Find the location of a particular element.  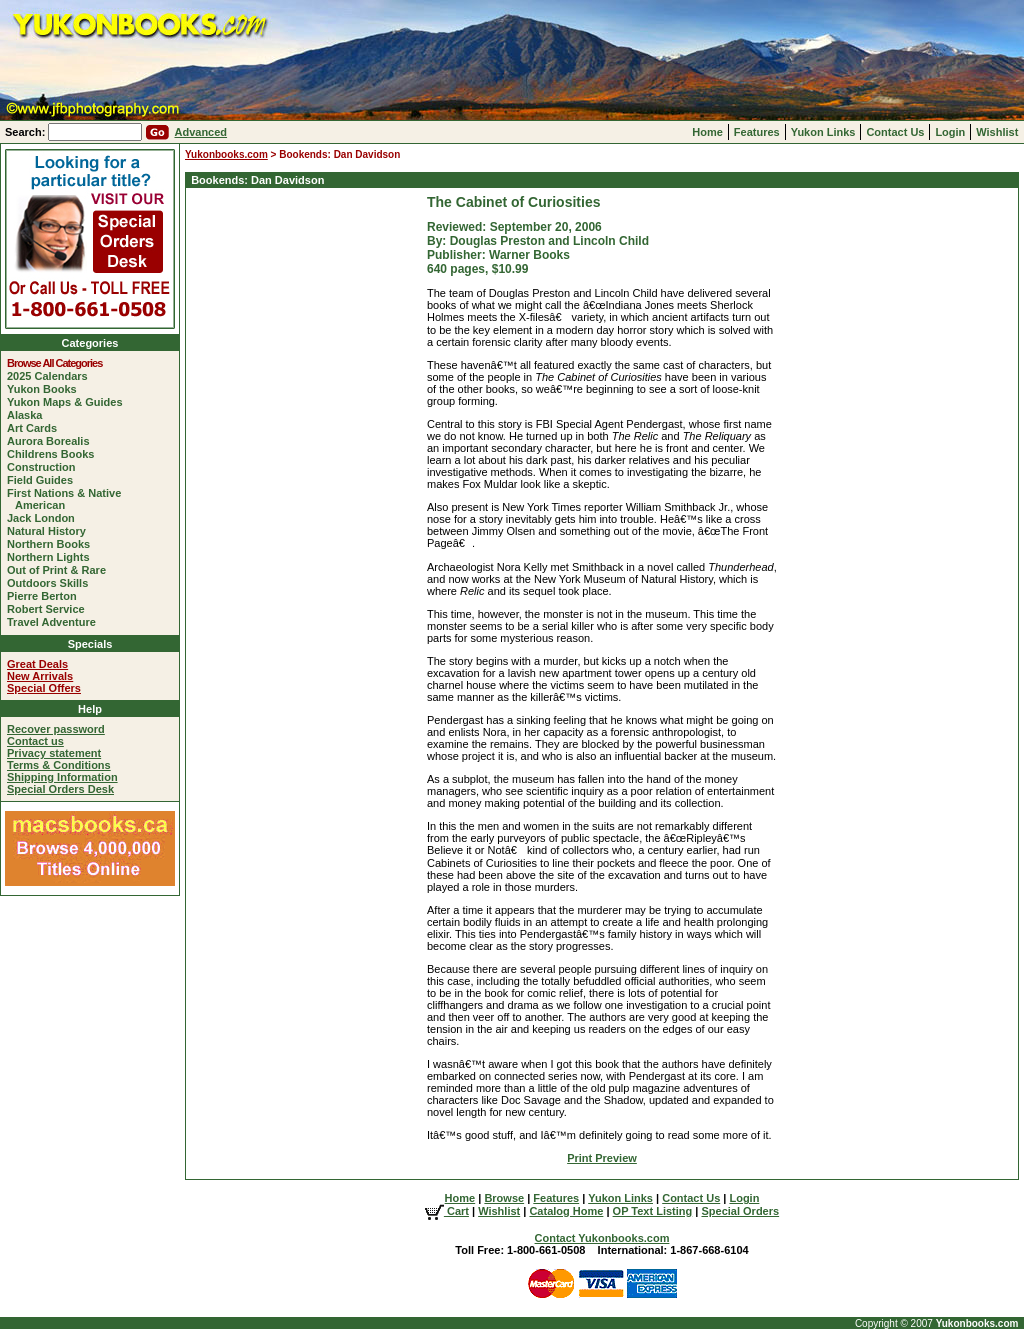

Northern Lights is located at coordinates (52, 557).